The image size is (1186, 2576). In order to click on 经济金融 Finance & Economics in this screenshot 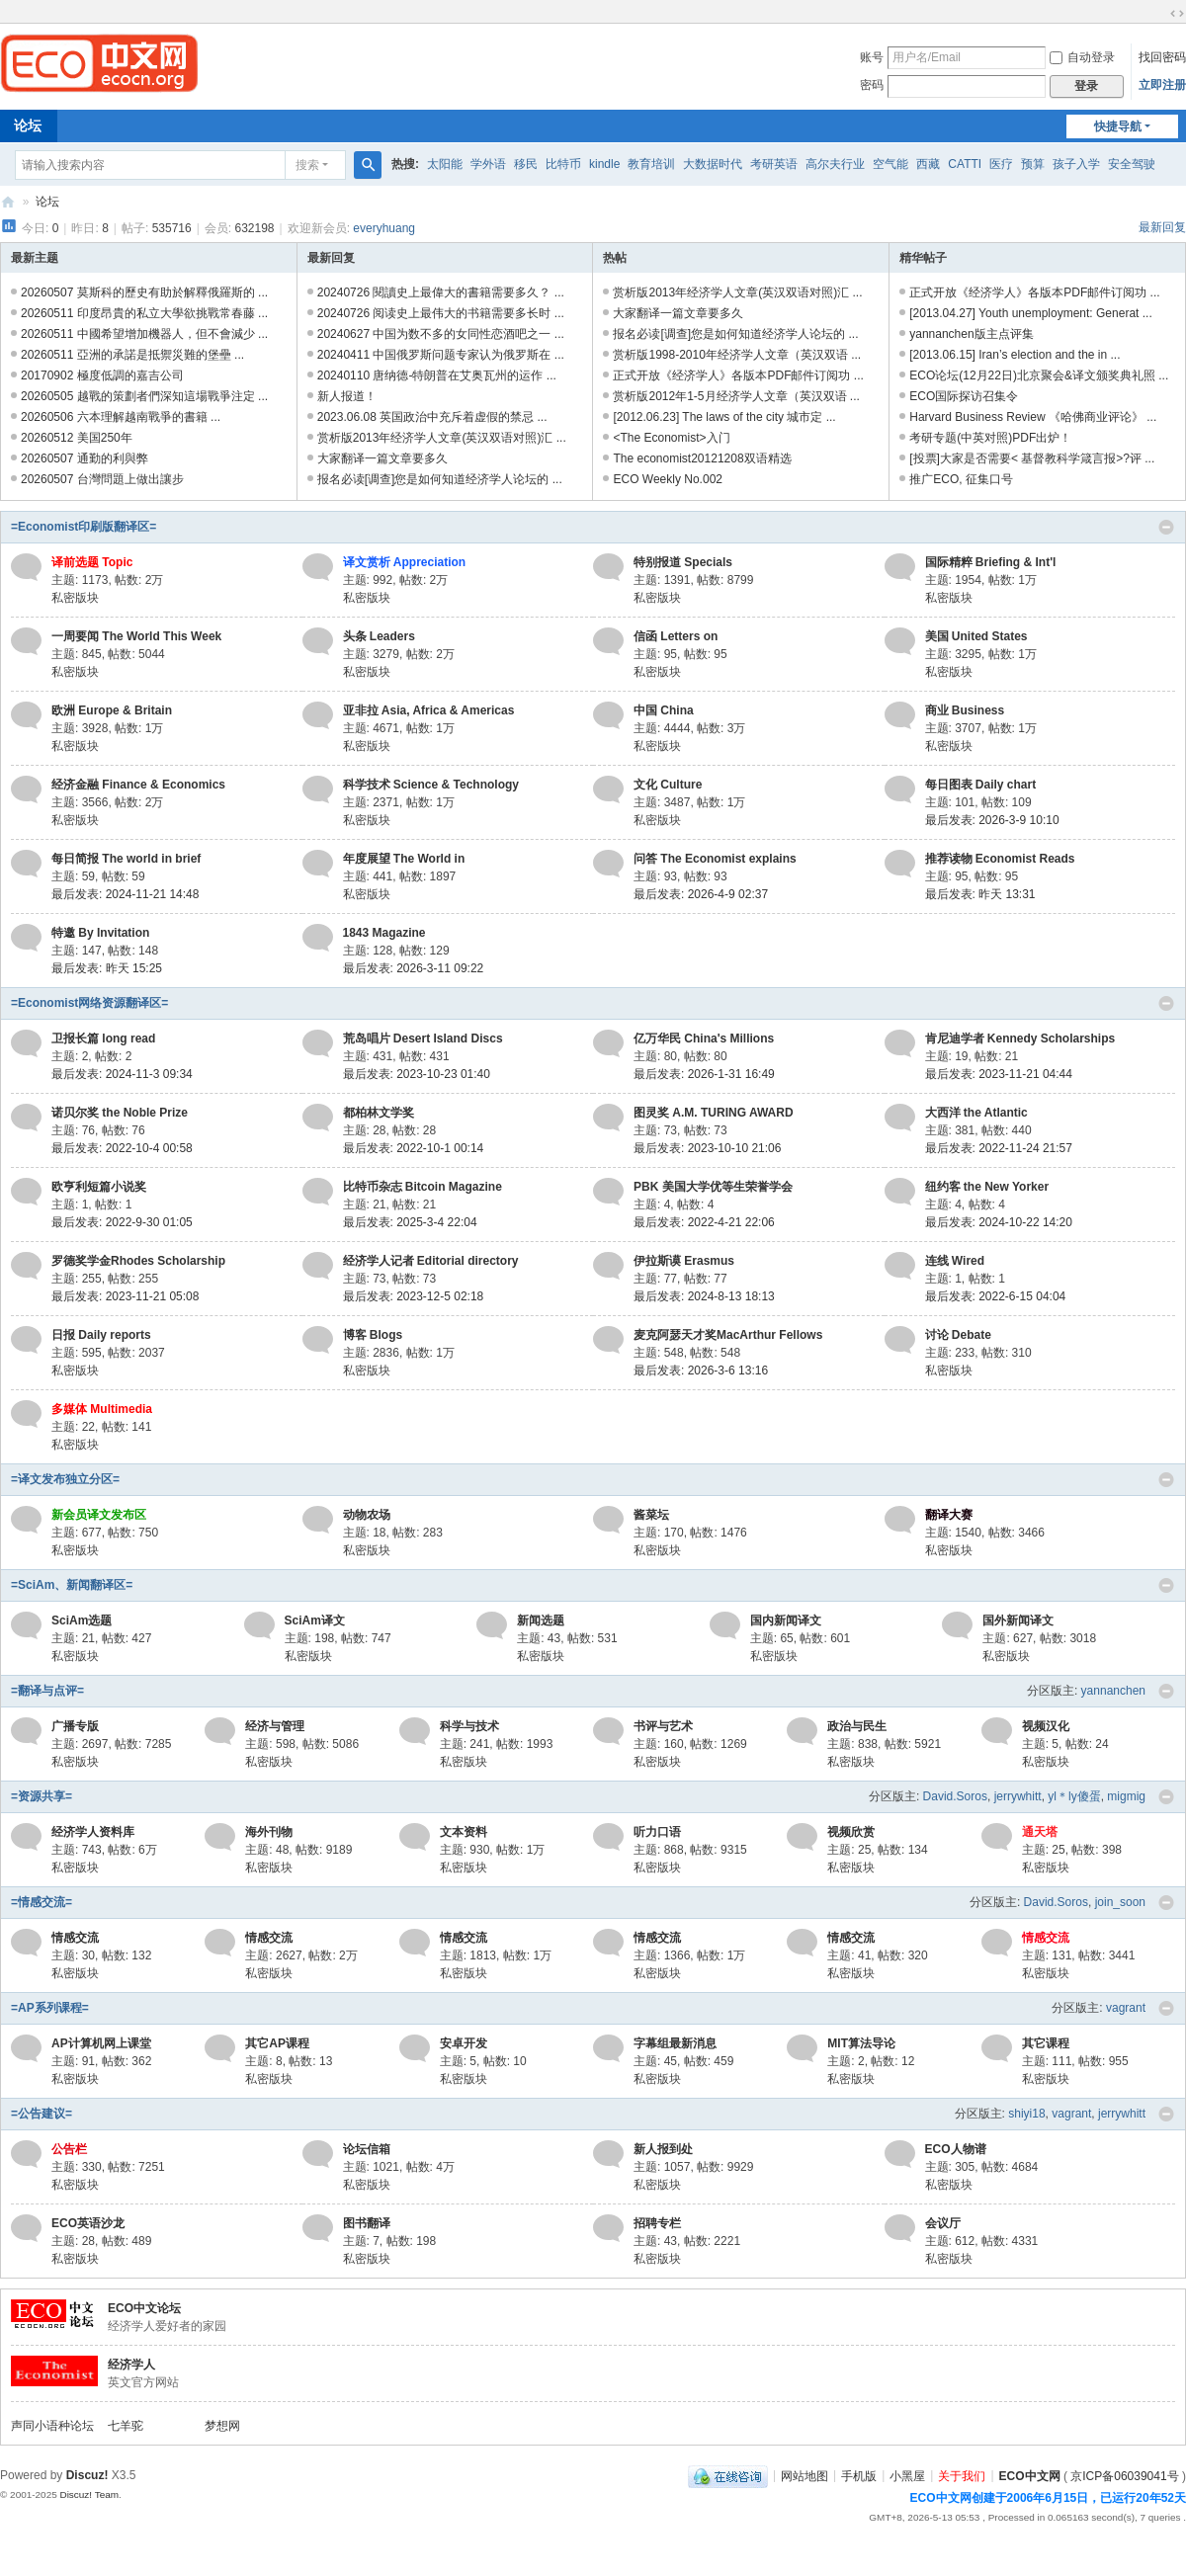, I will do `click(138, 784)`.